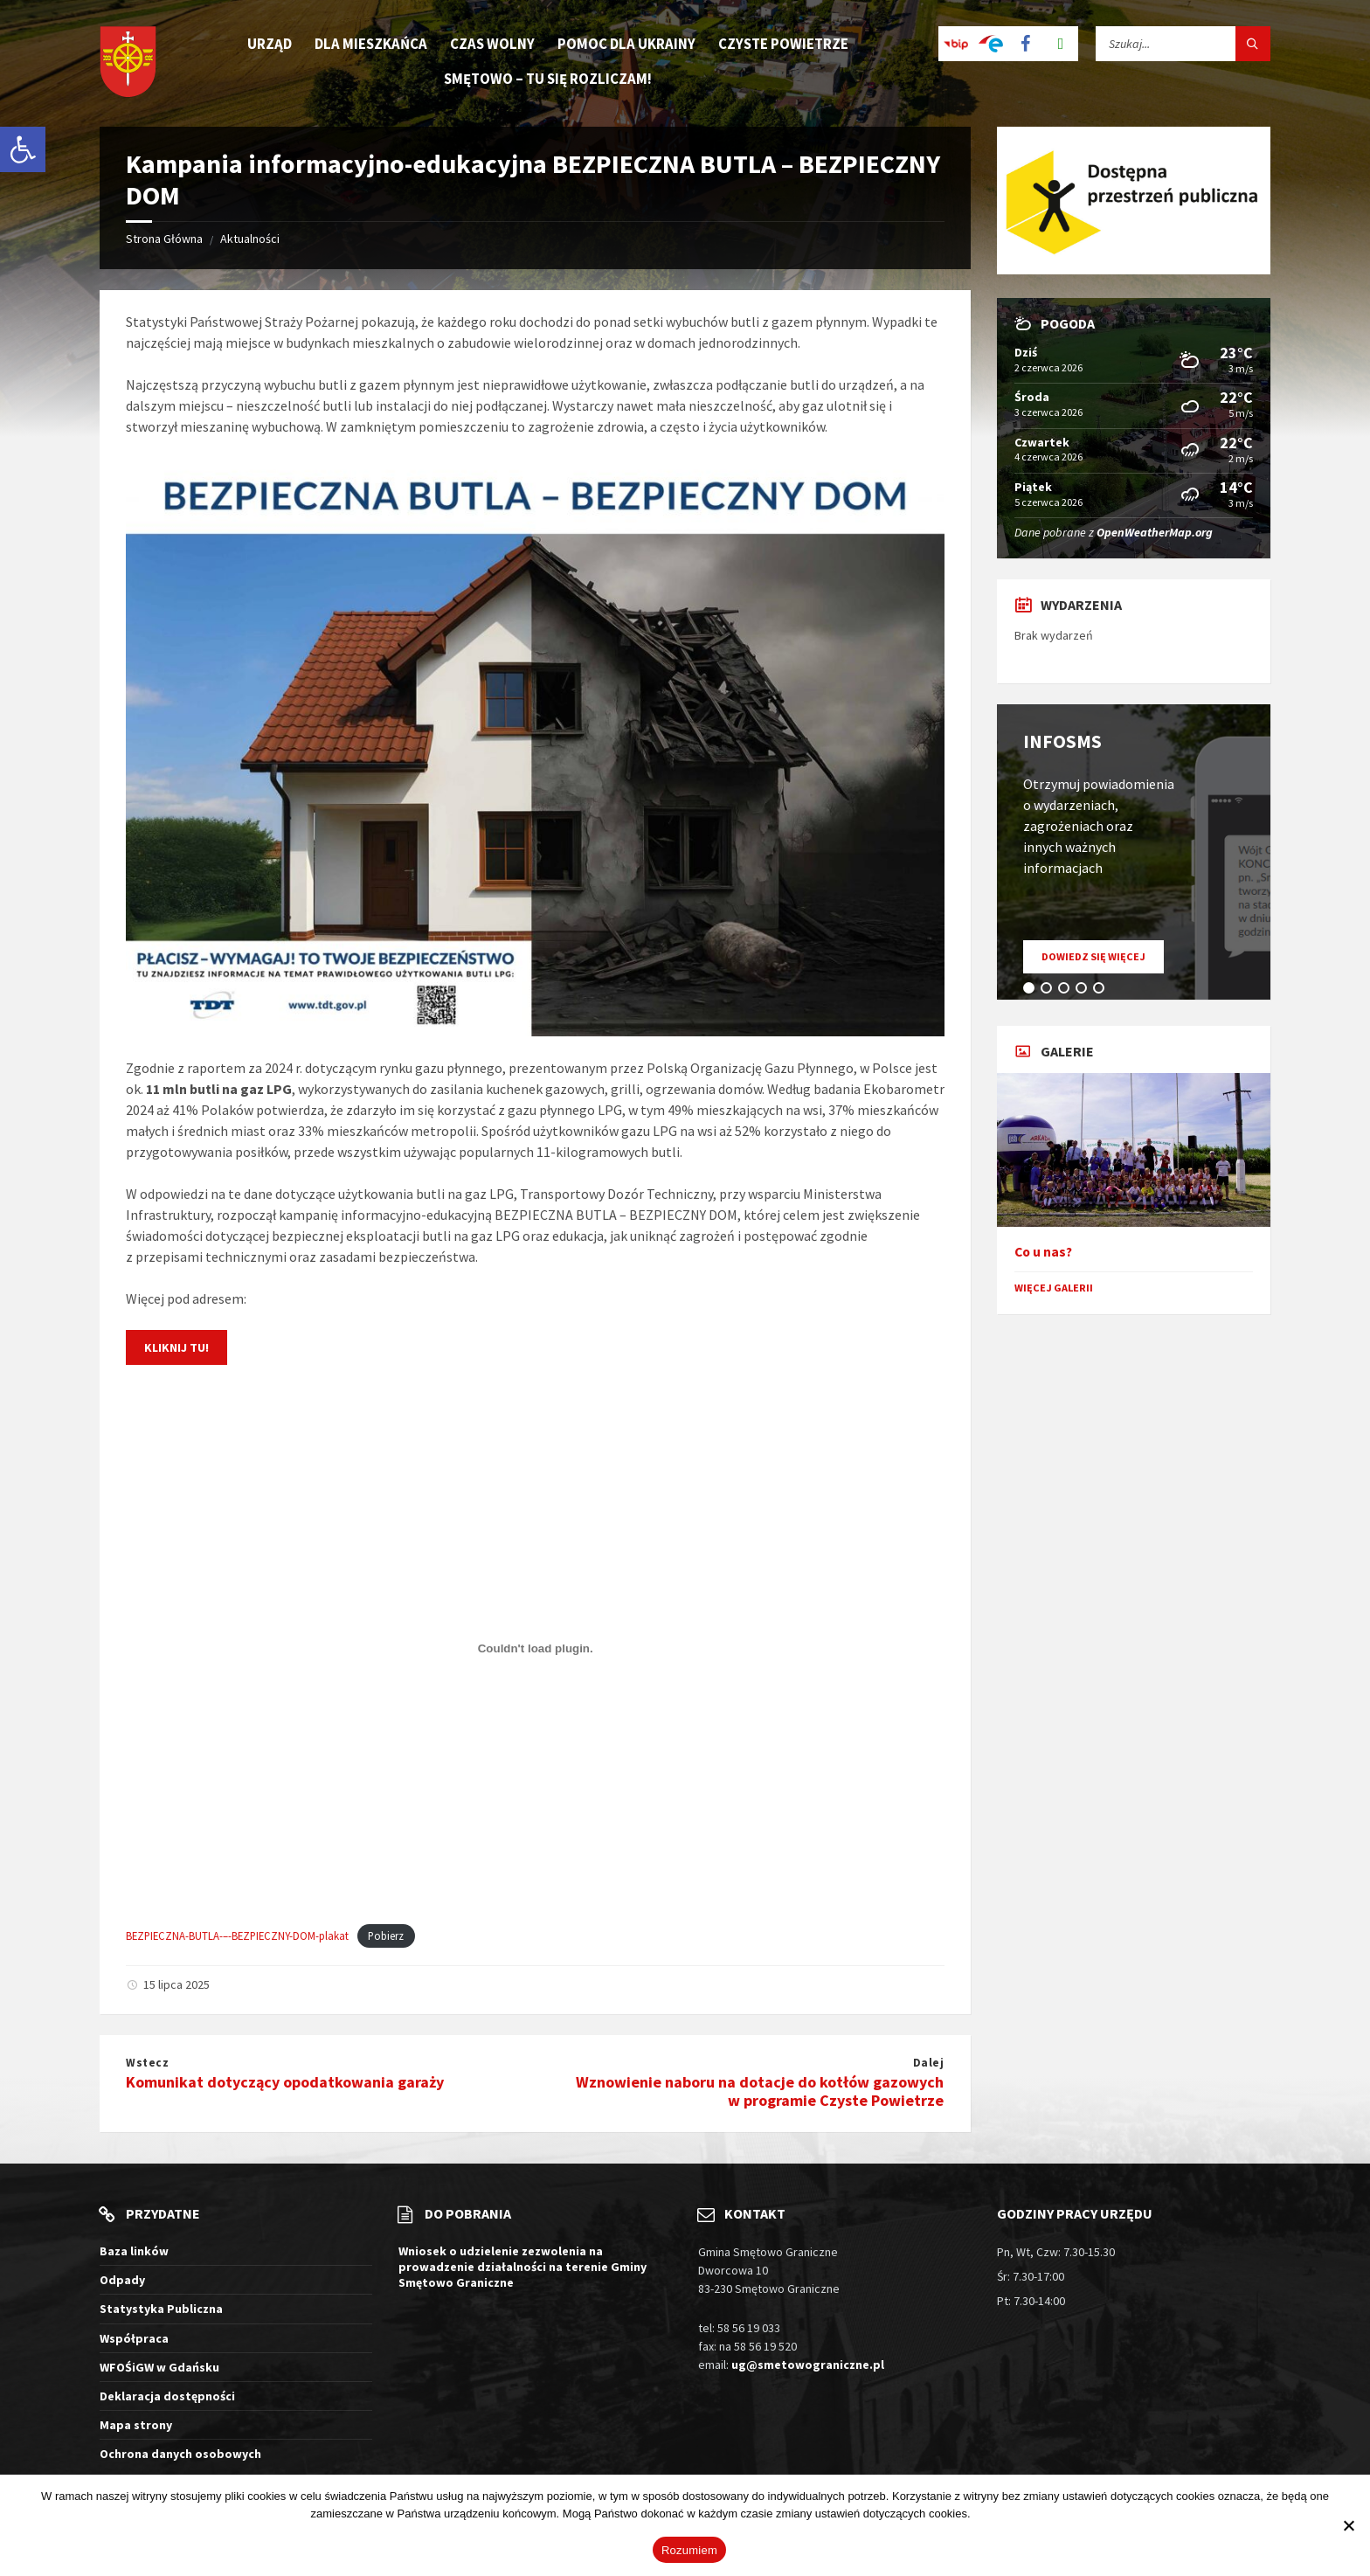 The width and height of the screenshot is (1370, 2576). Describe the element at coordinates (548, 78) in the screenshot. I see `Smętowo – tu się rozliczam! [menuitem]` at that location.